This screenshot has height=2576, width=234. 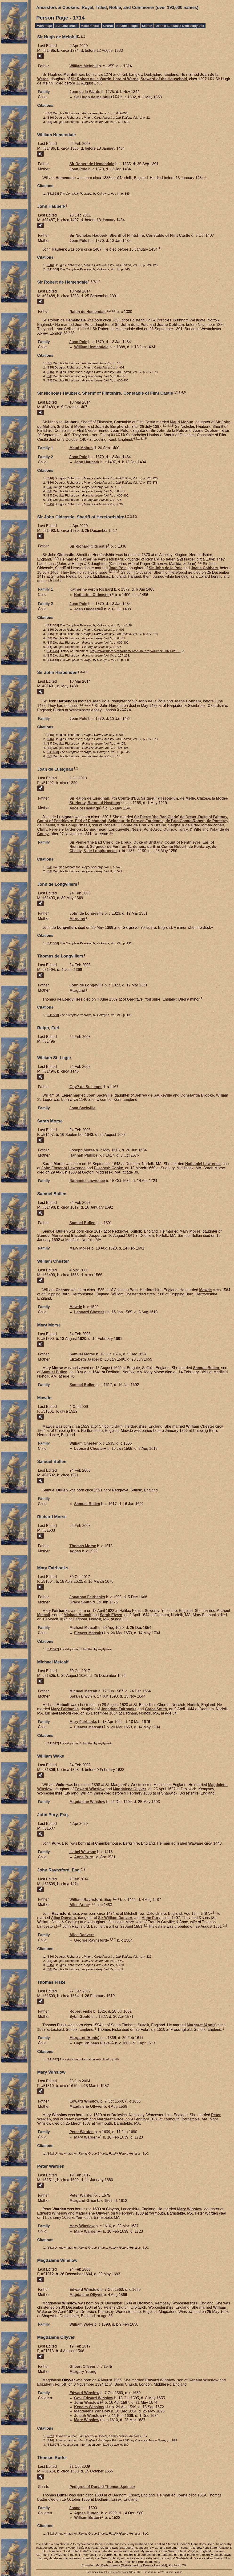 I want to click on Search, so click(x=147, y=26).